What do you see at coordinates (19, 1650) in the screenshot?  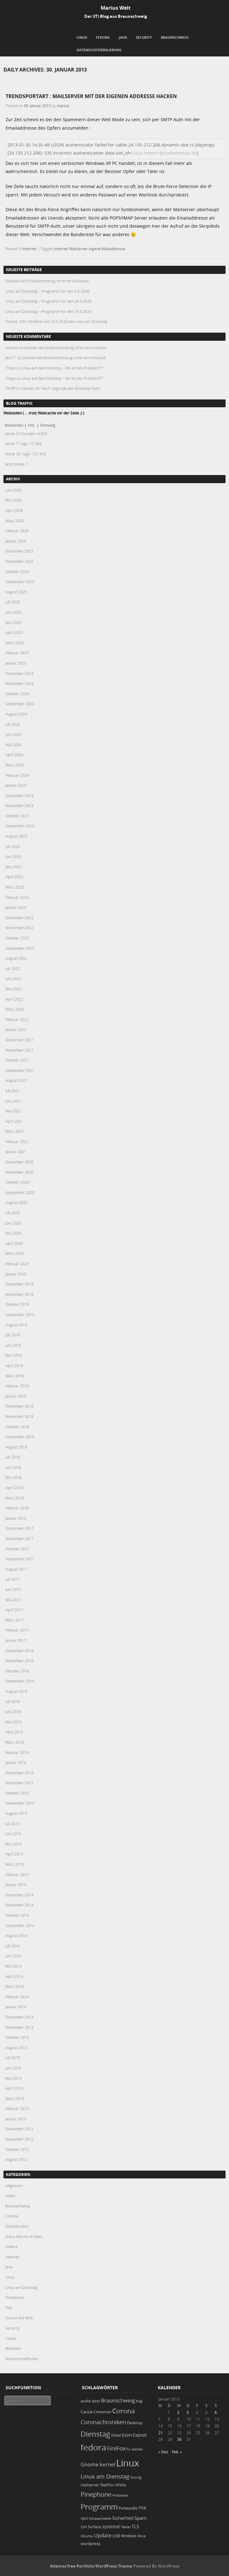 I see `Dezember 2016` at bounding box center [19, 1650].